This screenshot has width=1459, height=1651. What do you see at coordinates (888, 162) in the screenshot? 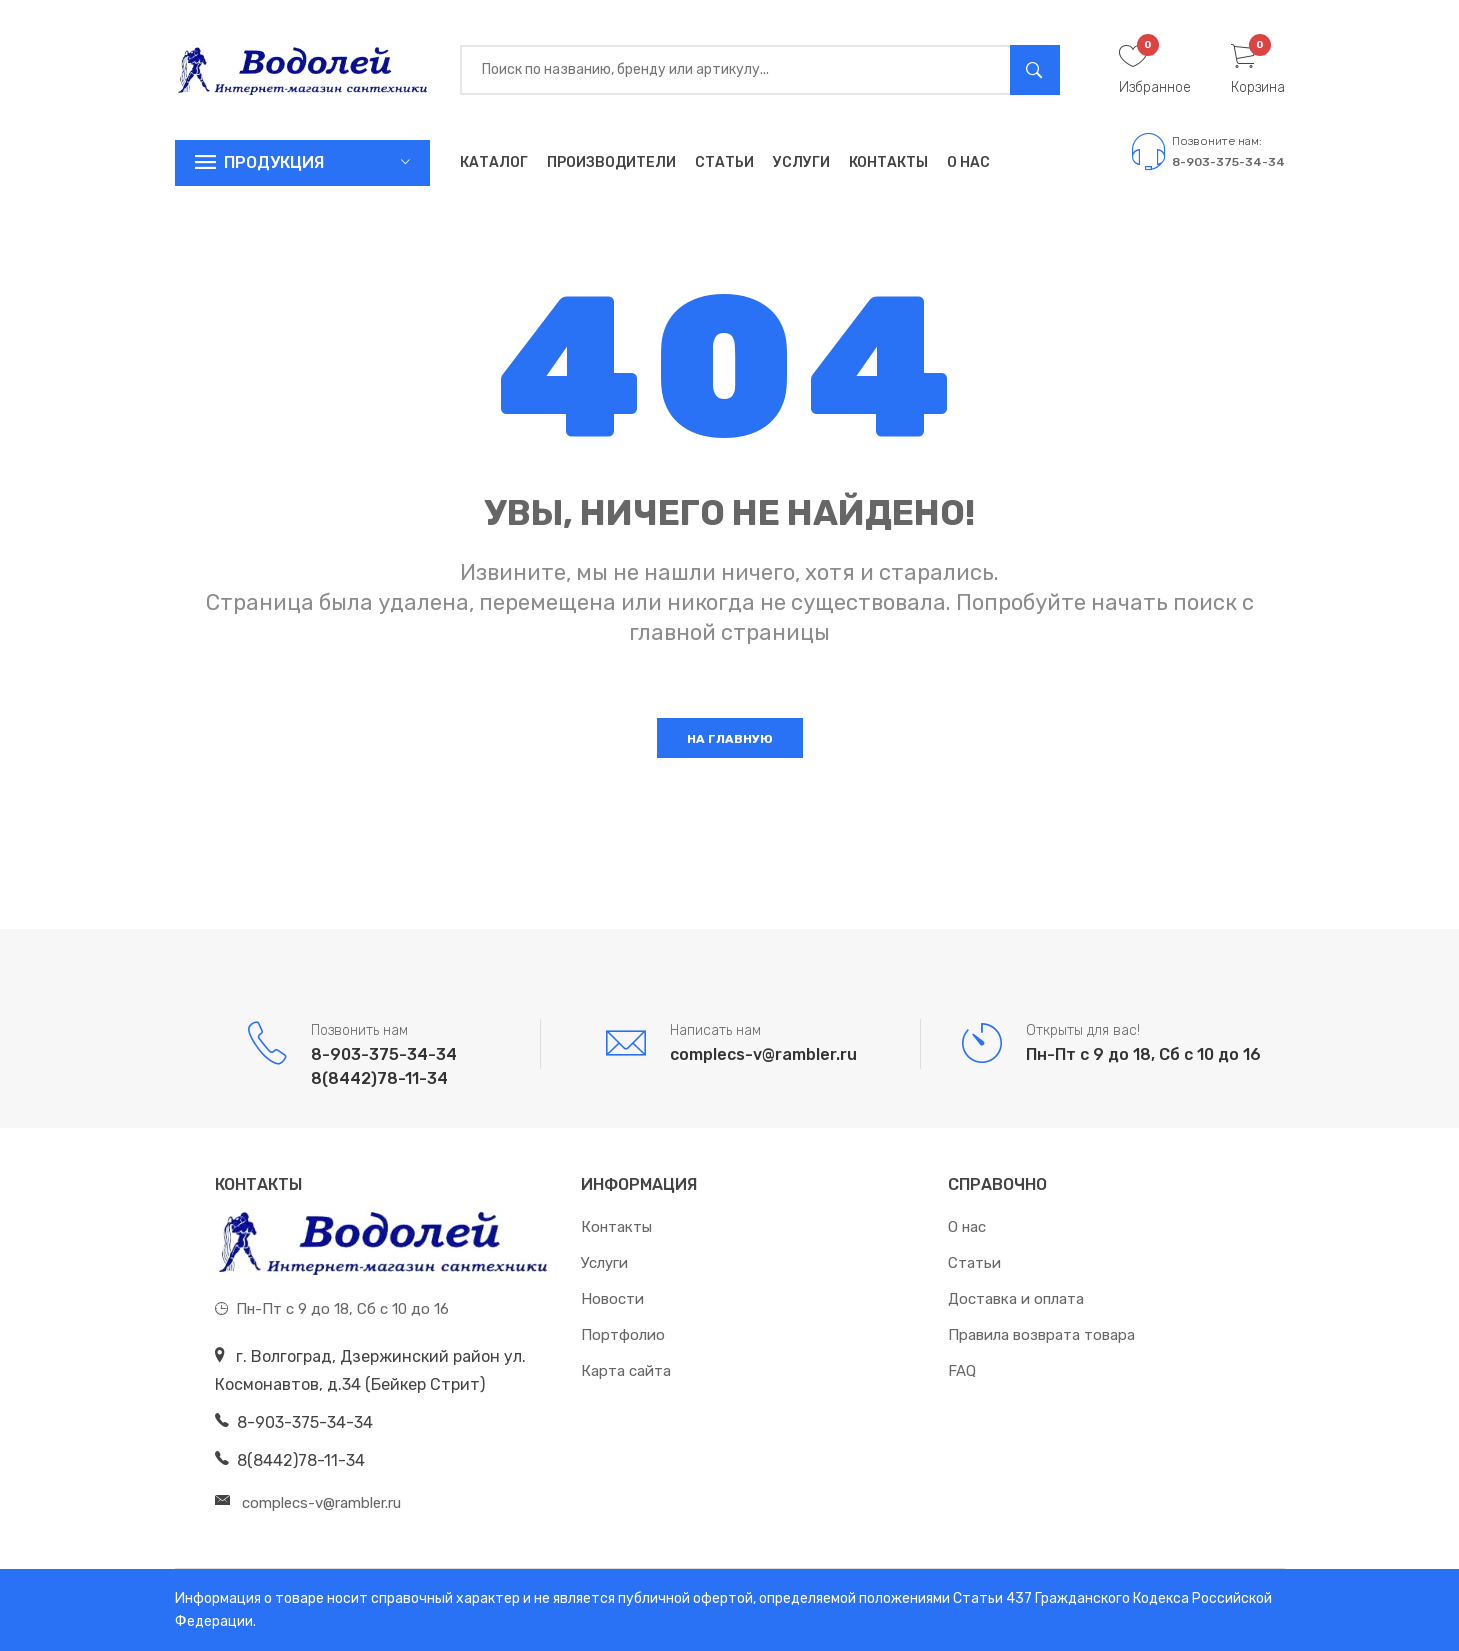
I see `Контакты` at bounding box center [888, 162].